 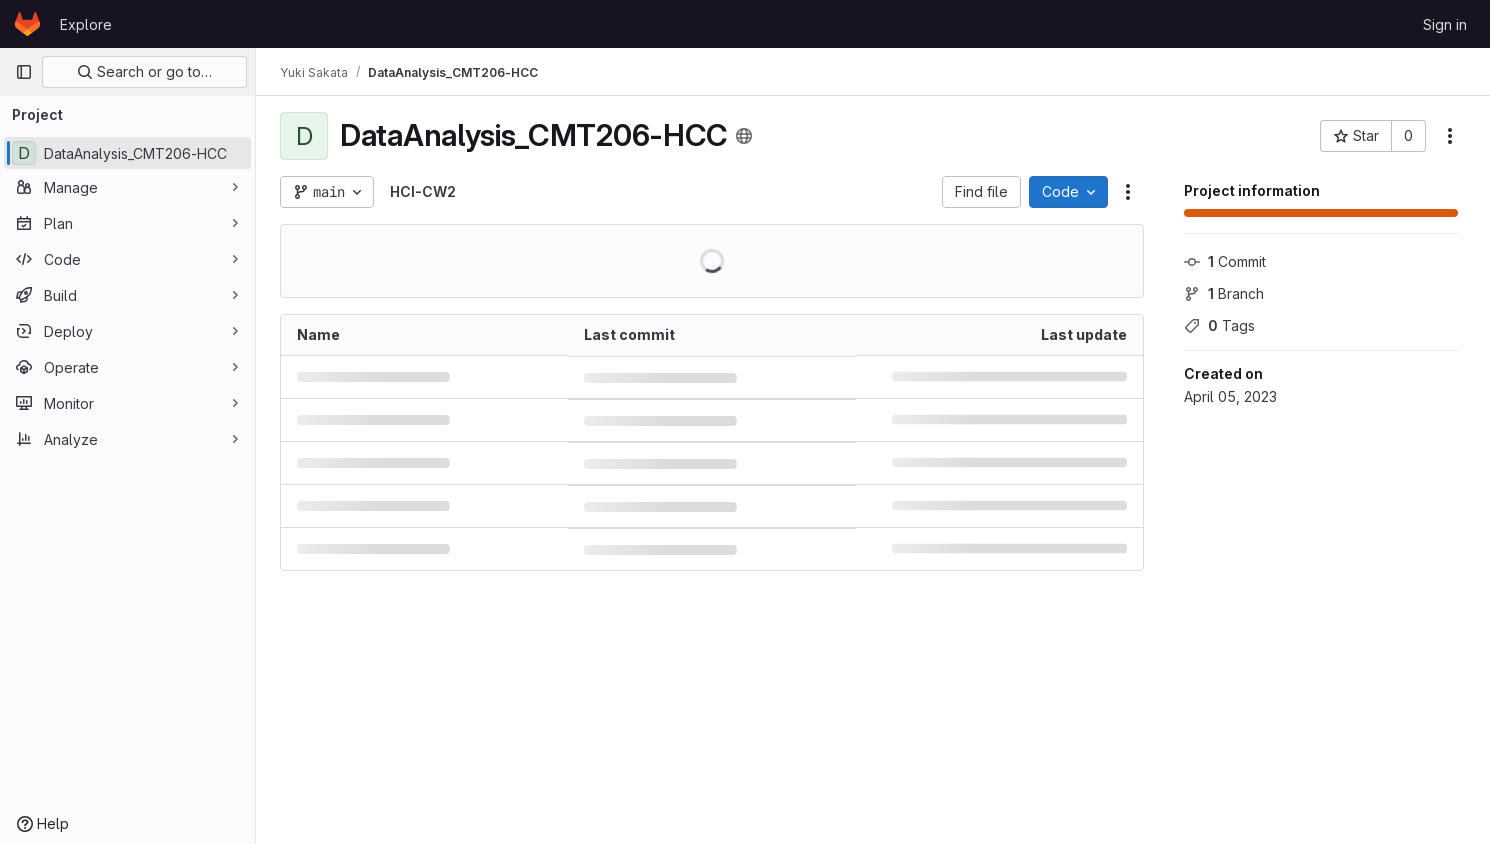 I want to click on [Primary navigation sidebar], so click(x=24, y=72).